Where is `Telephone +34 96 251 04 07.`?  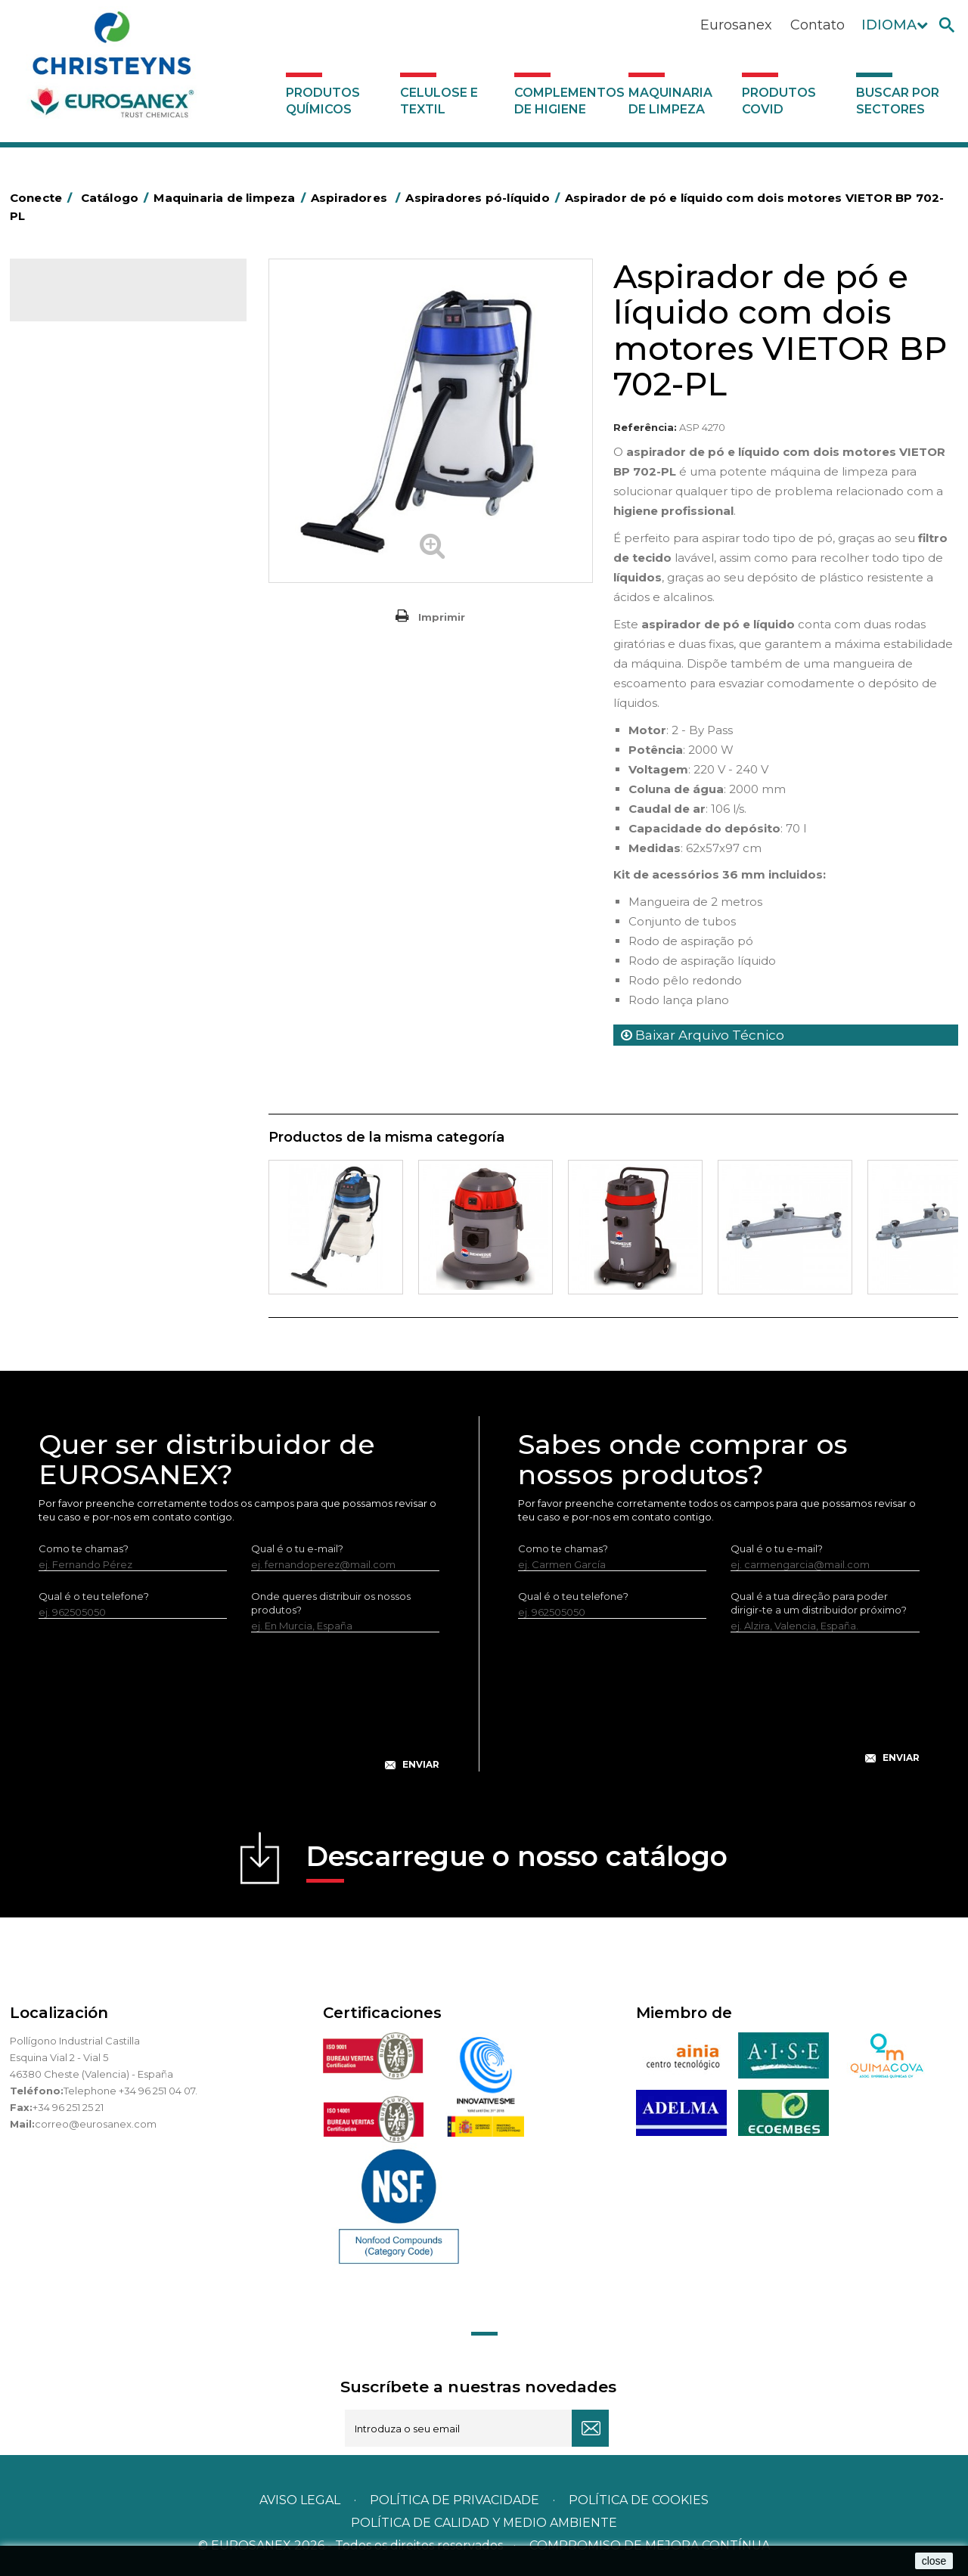
Telephone +34 96 251 04 07. is located at coordinates (130, 2091).